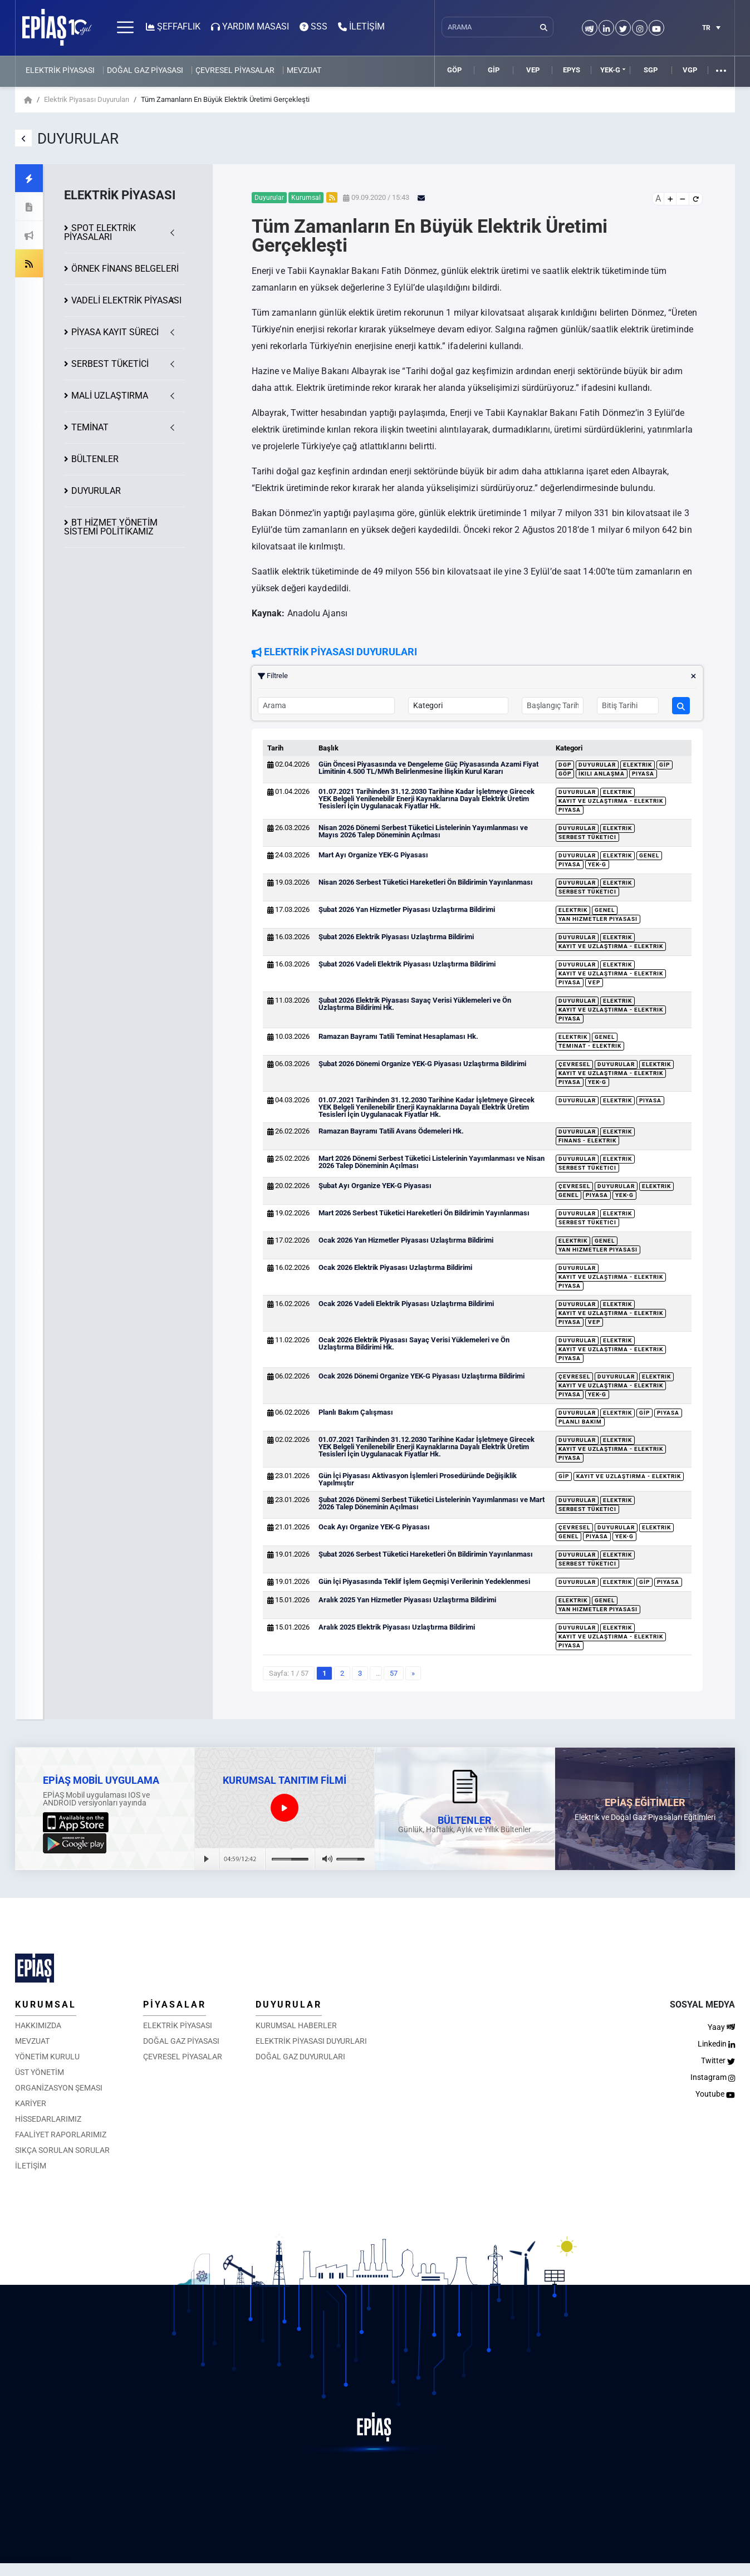 The image size is (750, 2576). I want to click on KURUMSAL, so click(45, 2004).